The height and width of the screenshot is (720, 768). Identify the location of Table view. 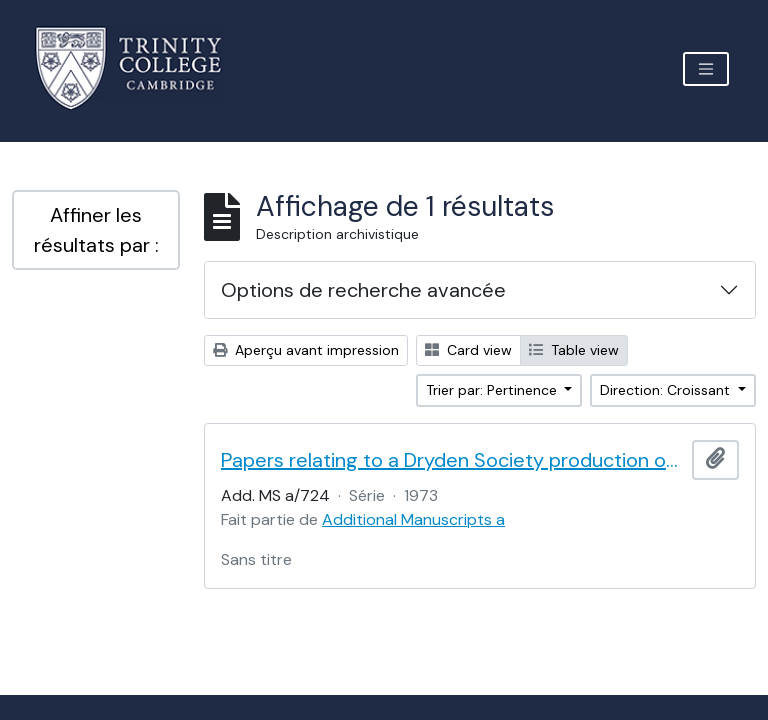
(574, 350).